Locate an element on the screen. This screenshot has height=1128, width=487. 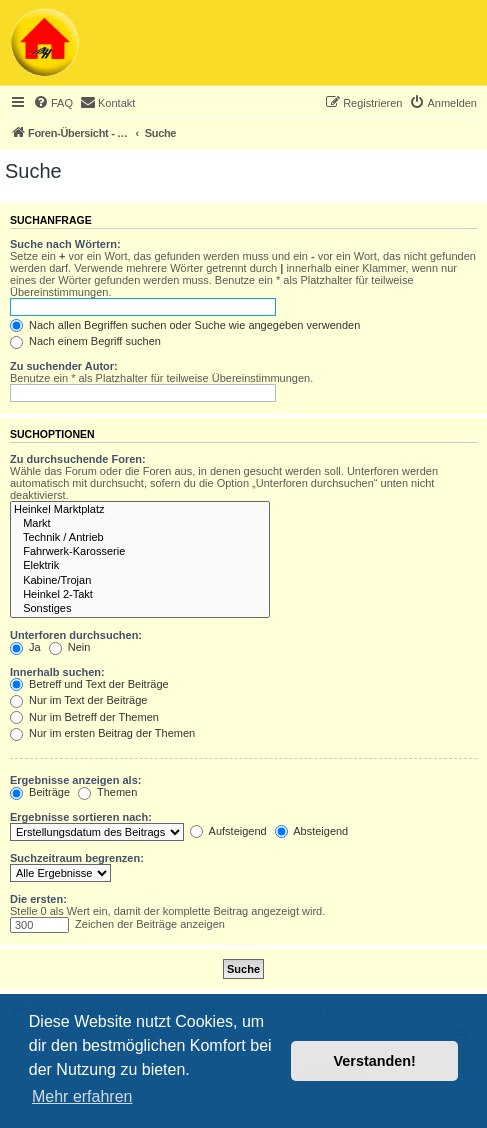
Zu suchender Autor: is located at coordinates (64, 366).